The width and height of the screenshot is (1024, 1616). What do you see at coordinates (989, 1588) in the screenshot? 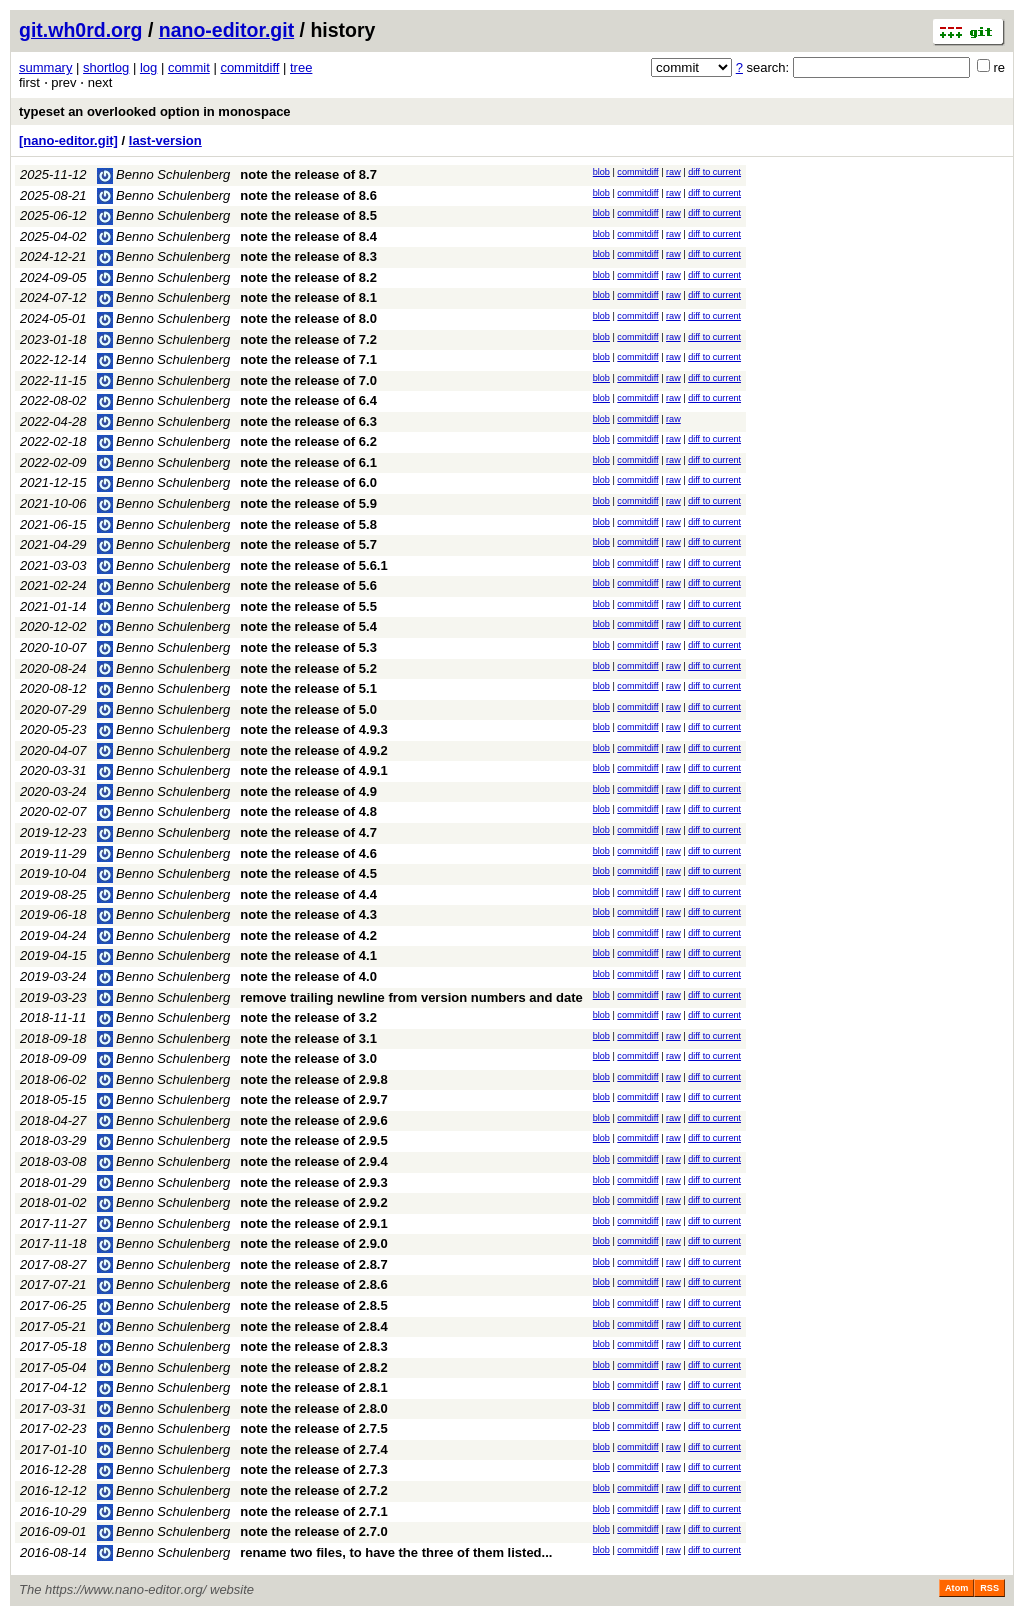
I see `RSS` at bounding box center [989, 1588].